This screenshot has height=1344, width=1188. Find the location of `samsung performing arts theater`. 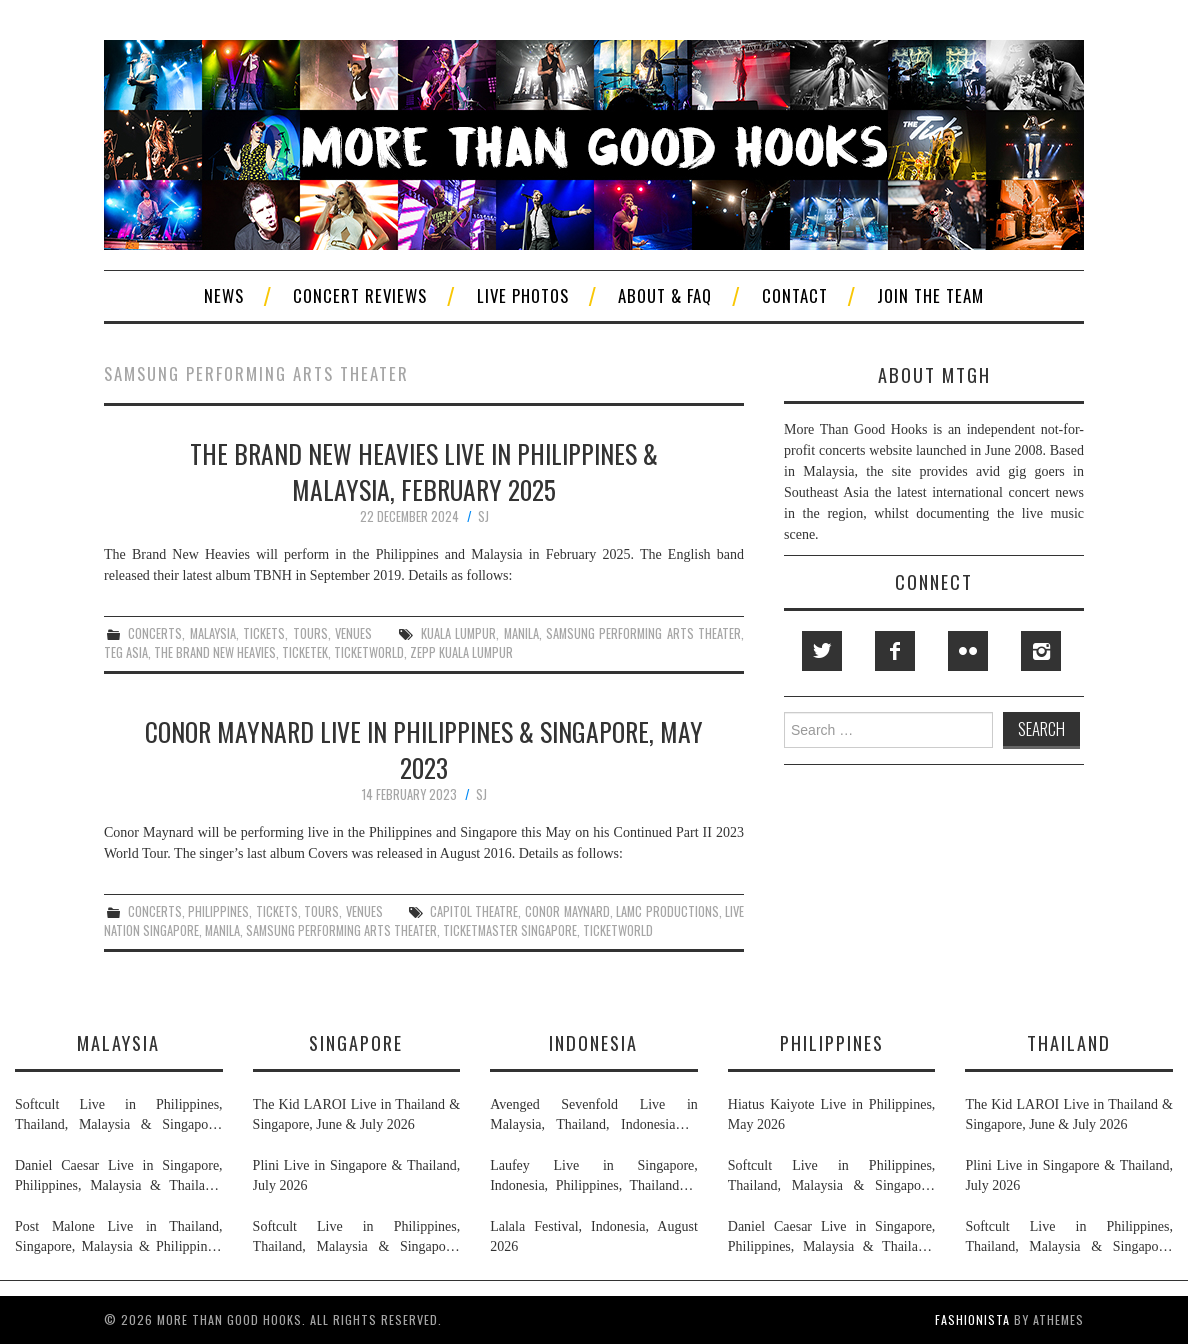

samsung performing arts theater is located at coordinates (643, 633).